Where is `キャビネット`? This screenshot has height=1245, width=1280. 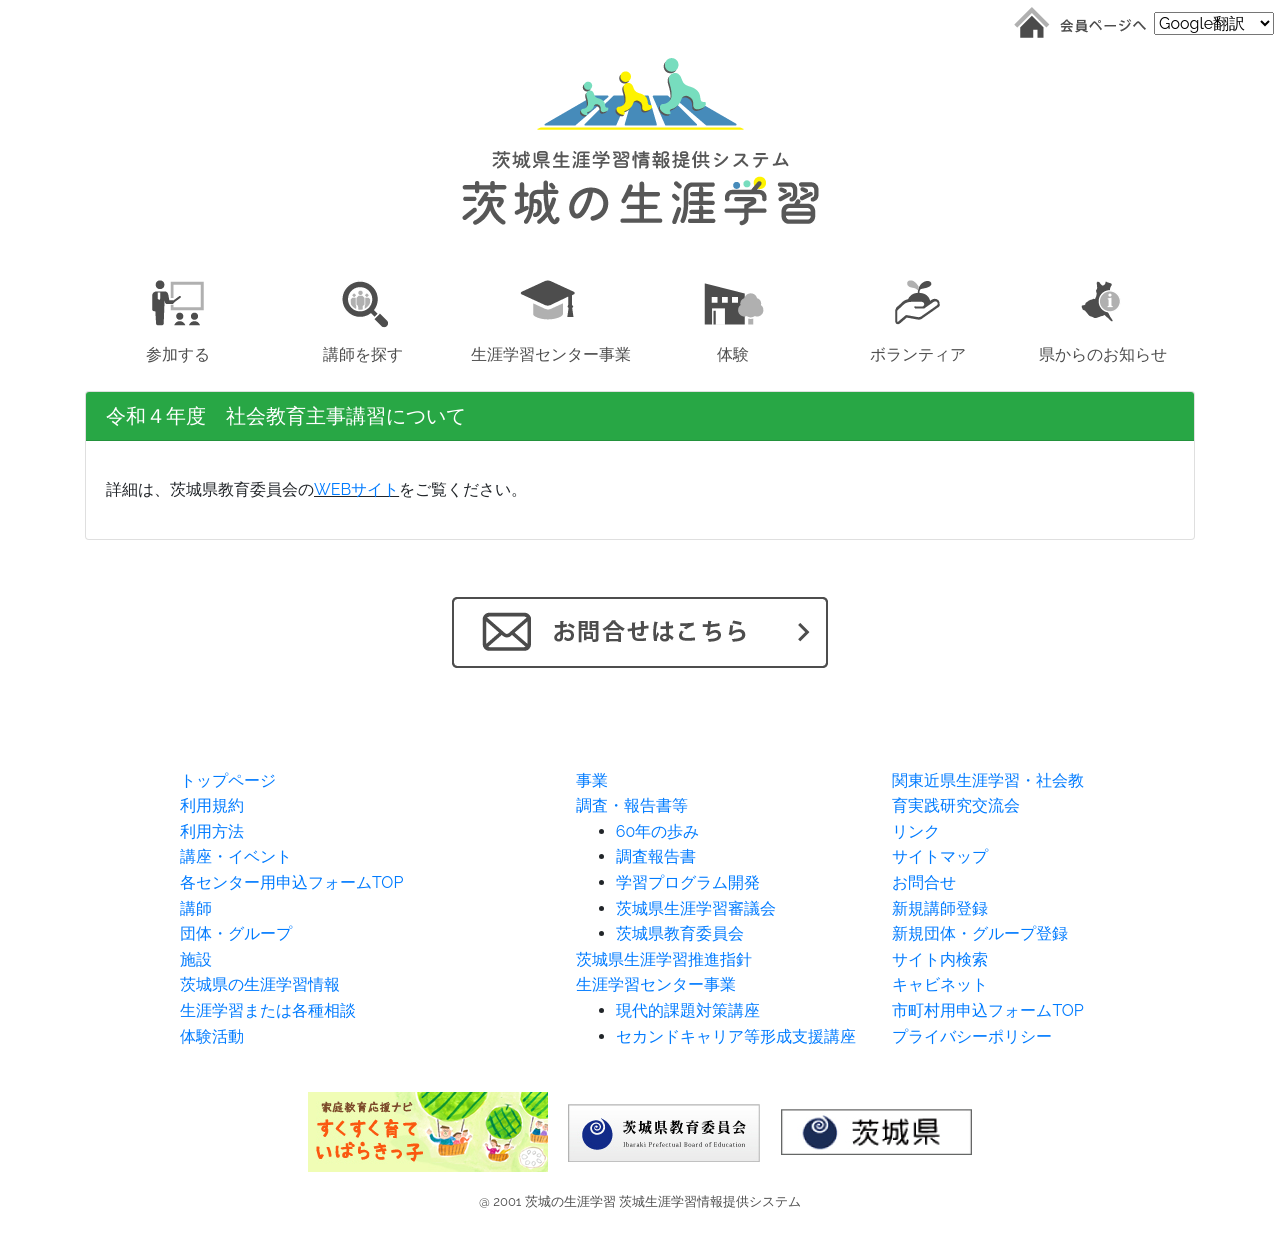 キャビネット is located at coordinates (940, 984).